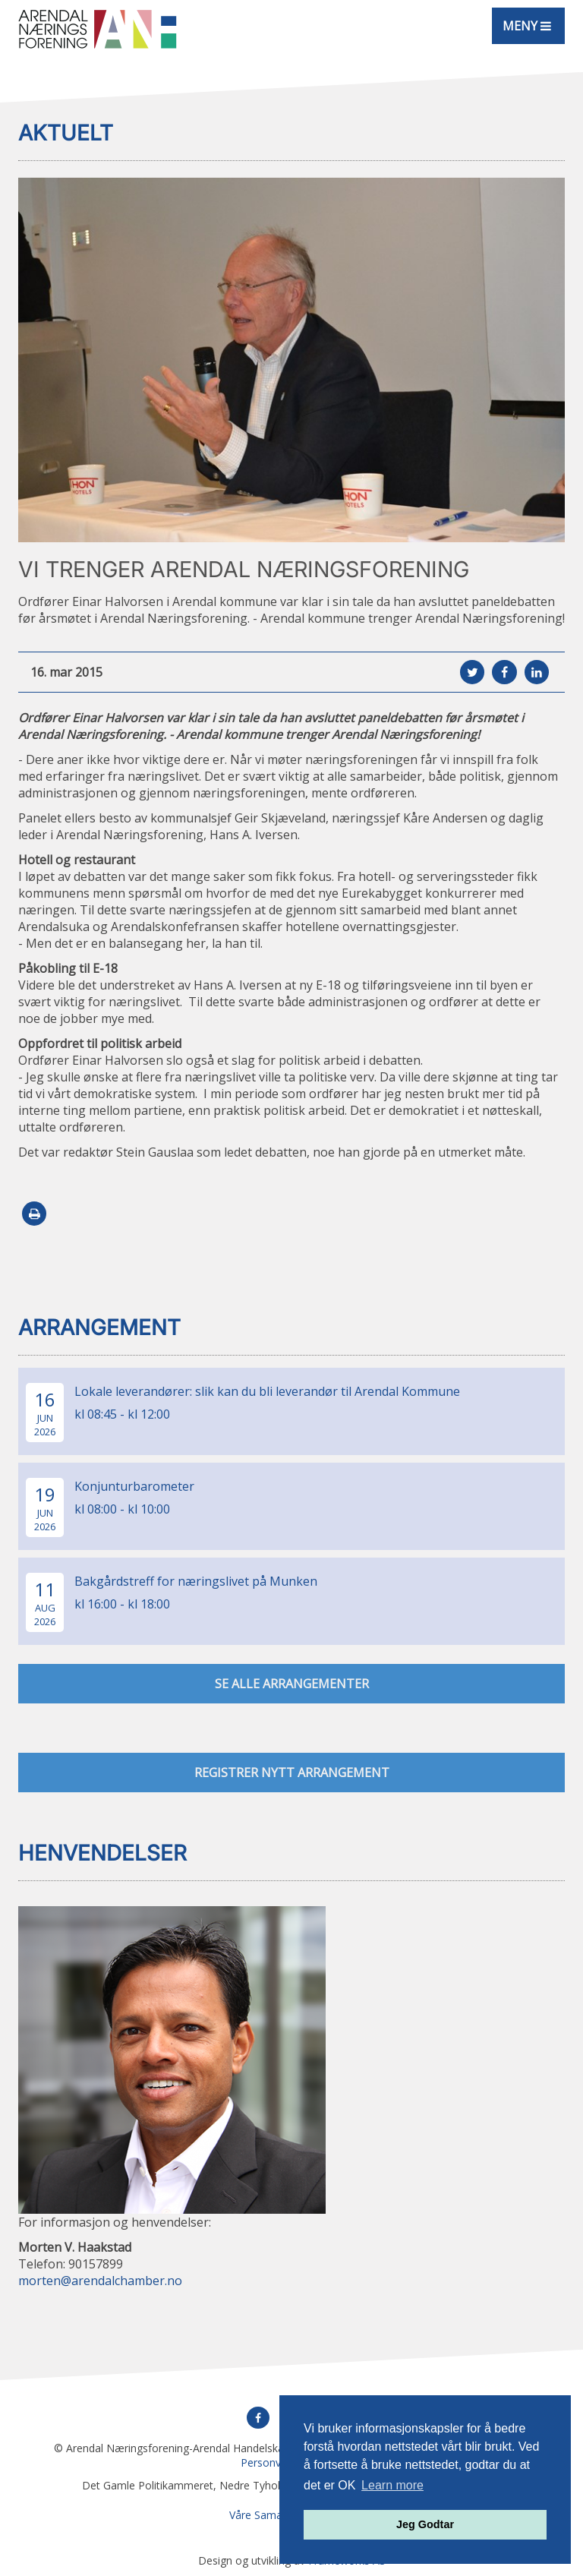 The height and width of the screenshot is (2576, 583). I want to click on Arrangement, so click(99, 1327).